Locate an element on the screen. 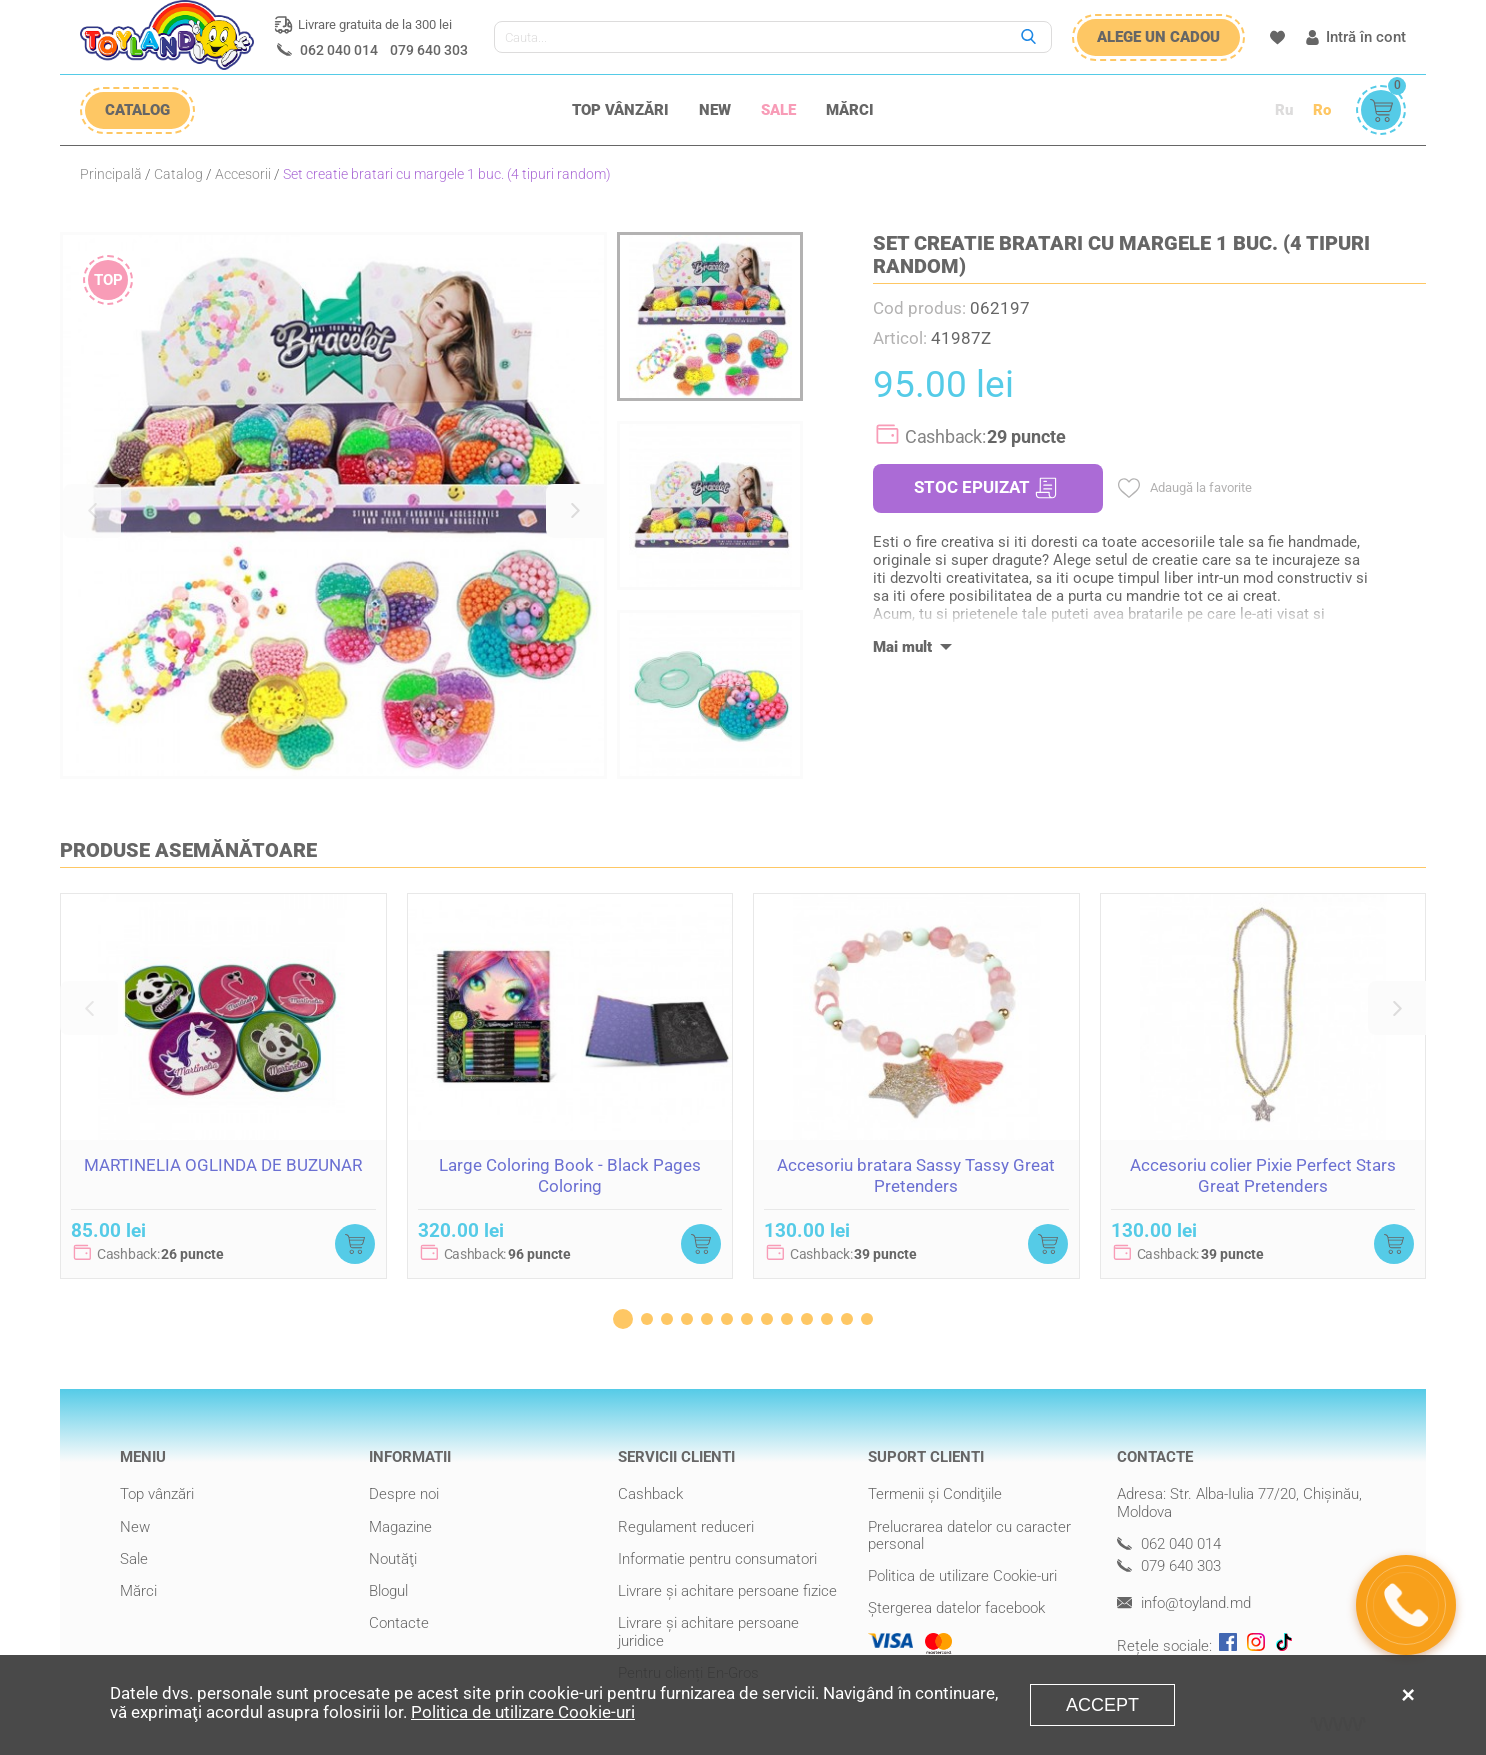 The height and width of the screenshot is (1755, 1486). Ștergerea datelor facebook is located at coordinates (956, 1608).